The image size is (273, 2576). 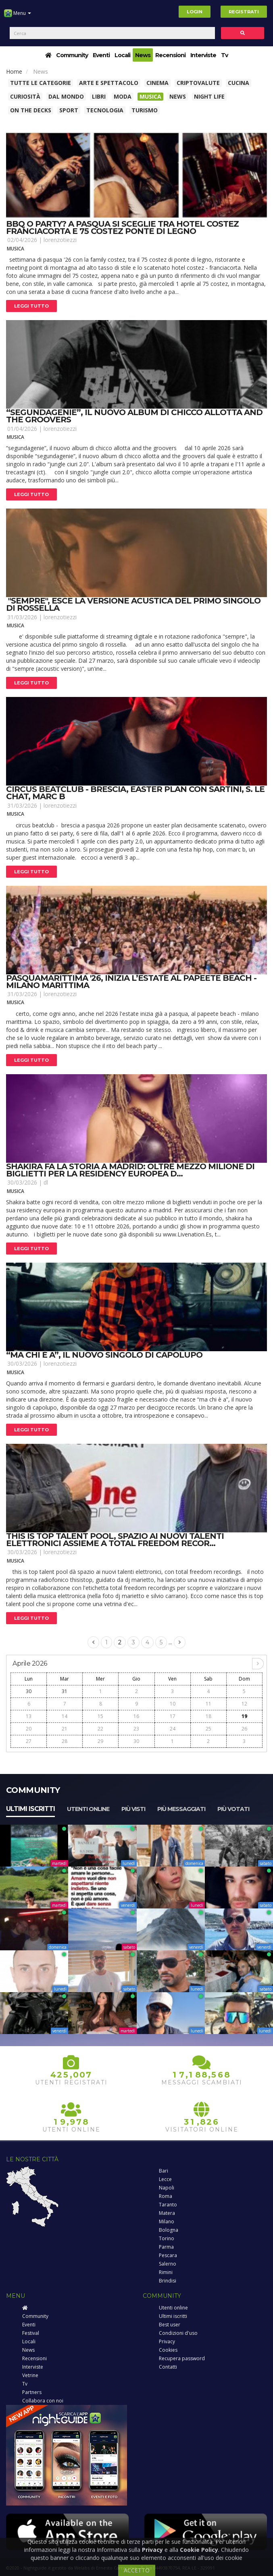 What do you see at coordinates (100, 1728) in the screenshot?
I see `22` at bounding box center [100, 1728].